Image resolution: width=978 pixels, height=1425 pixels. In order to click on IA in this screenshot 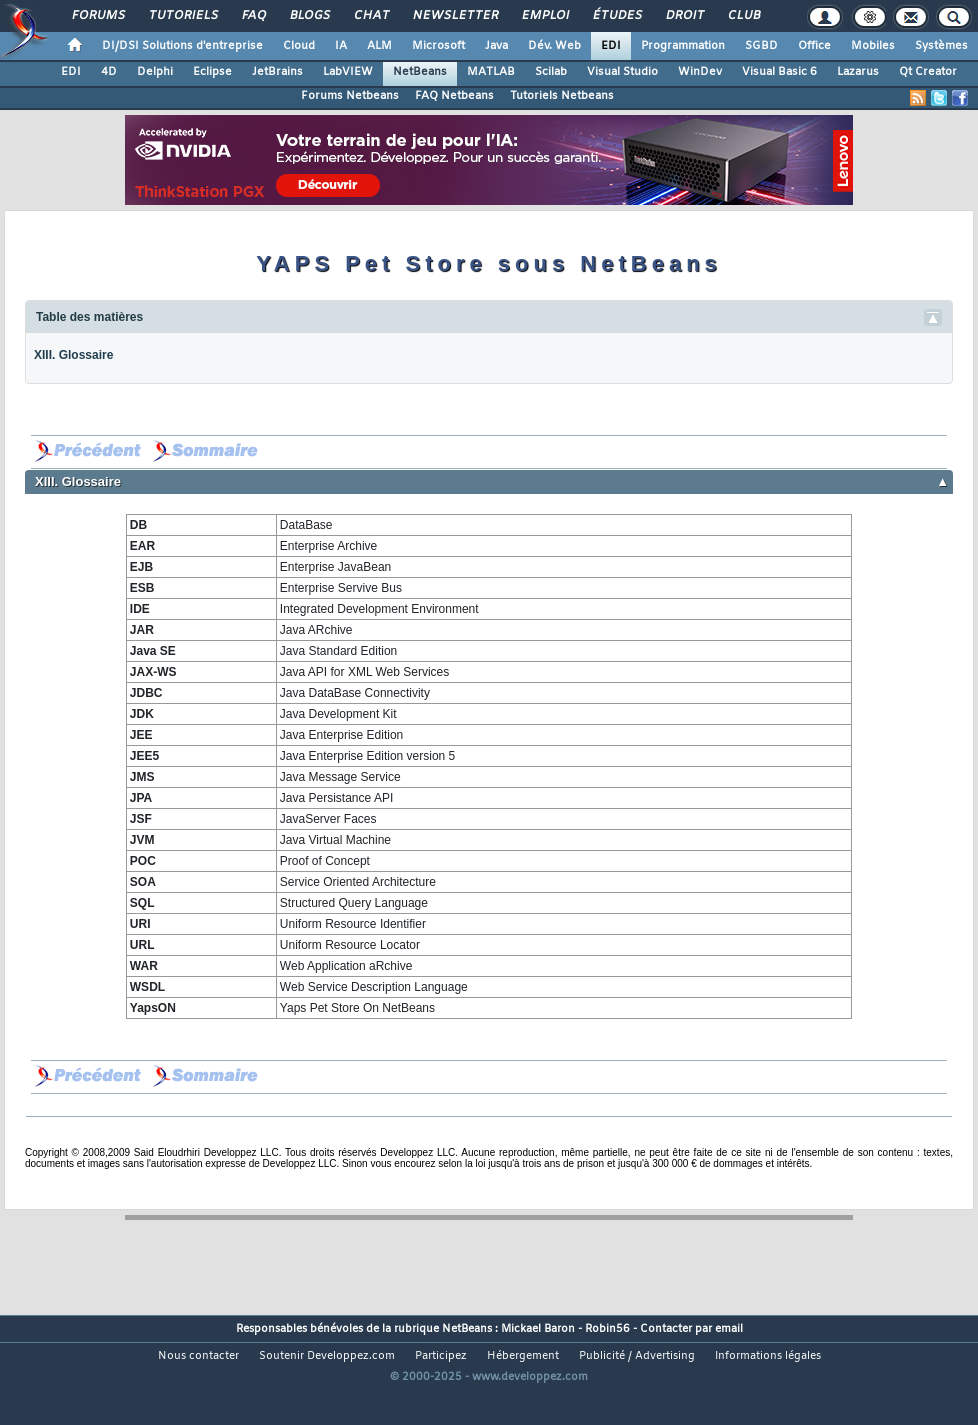, I will do `click(341, 46)`.